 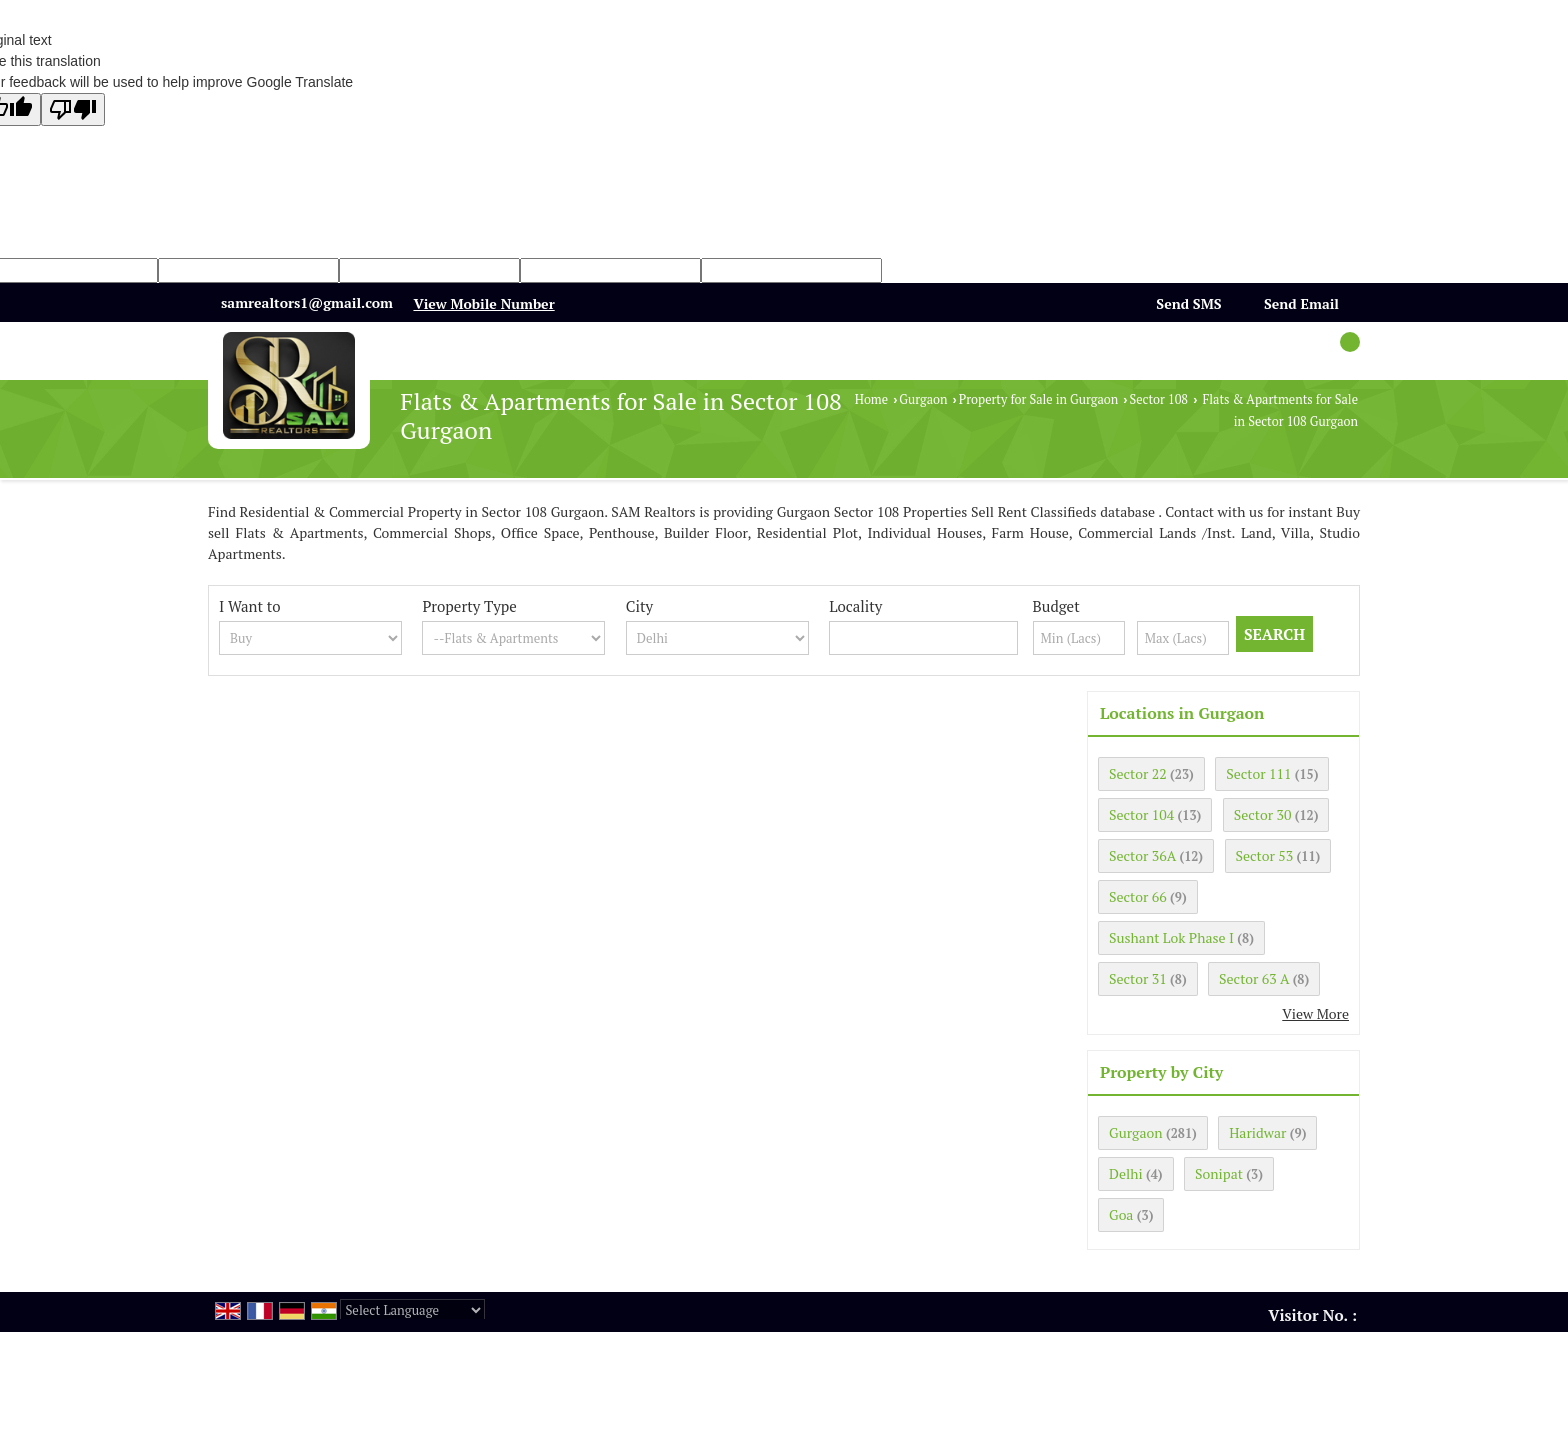 I want to click on Sector 30, so click(x=1263, y=814).